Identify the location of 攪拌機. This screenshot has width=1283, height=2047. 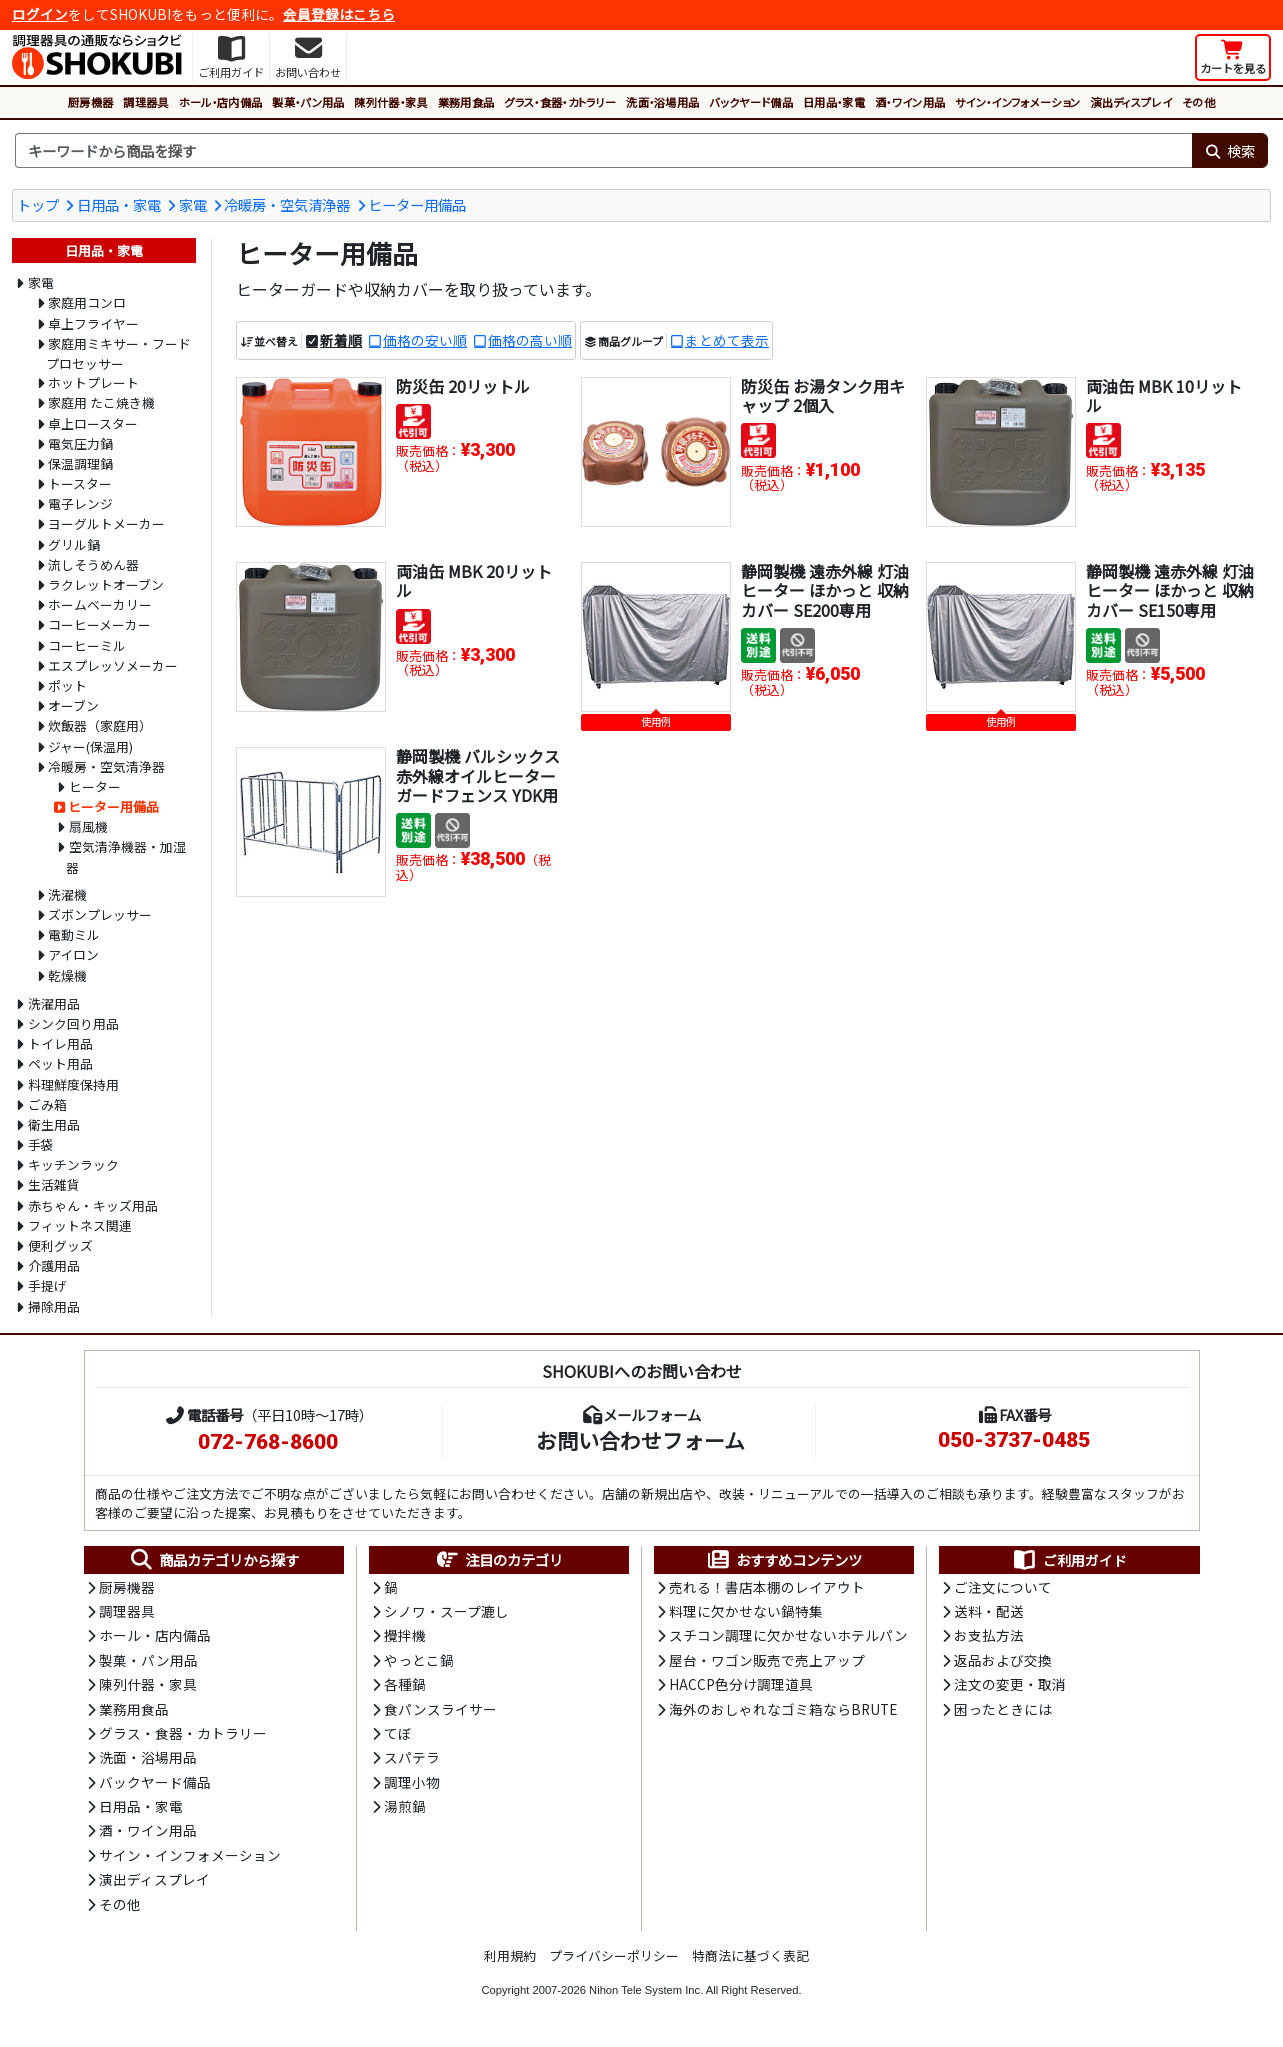
(405, 1635).